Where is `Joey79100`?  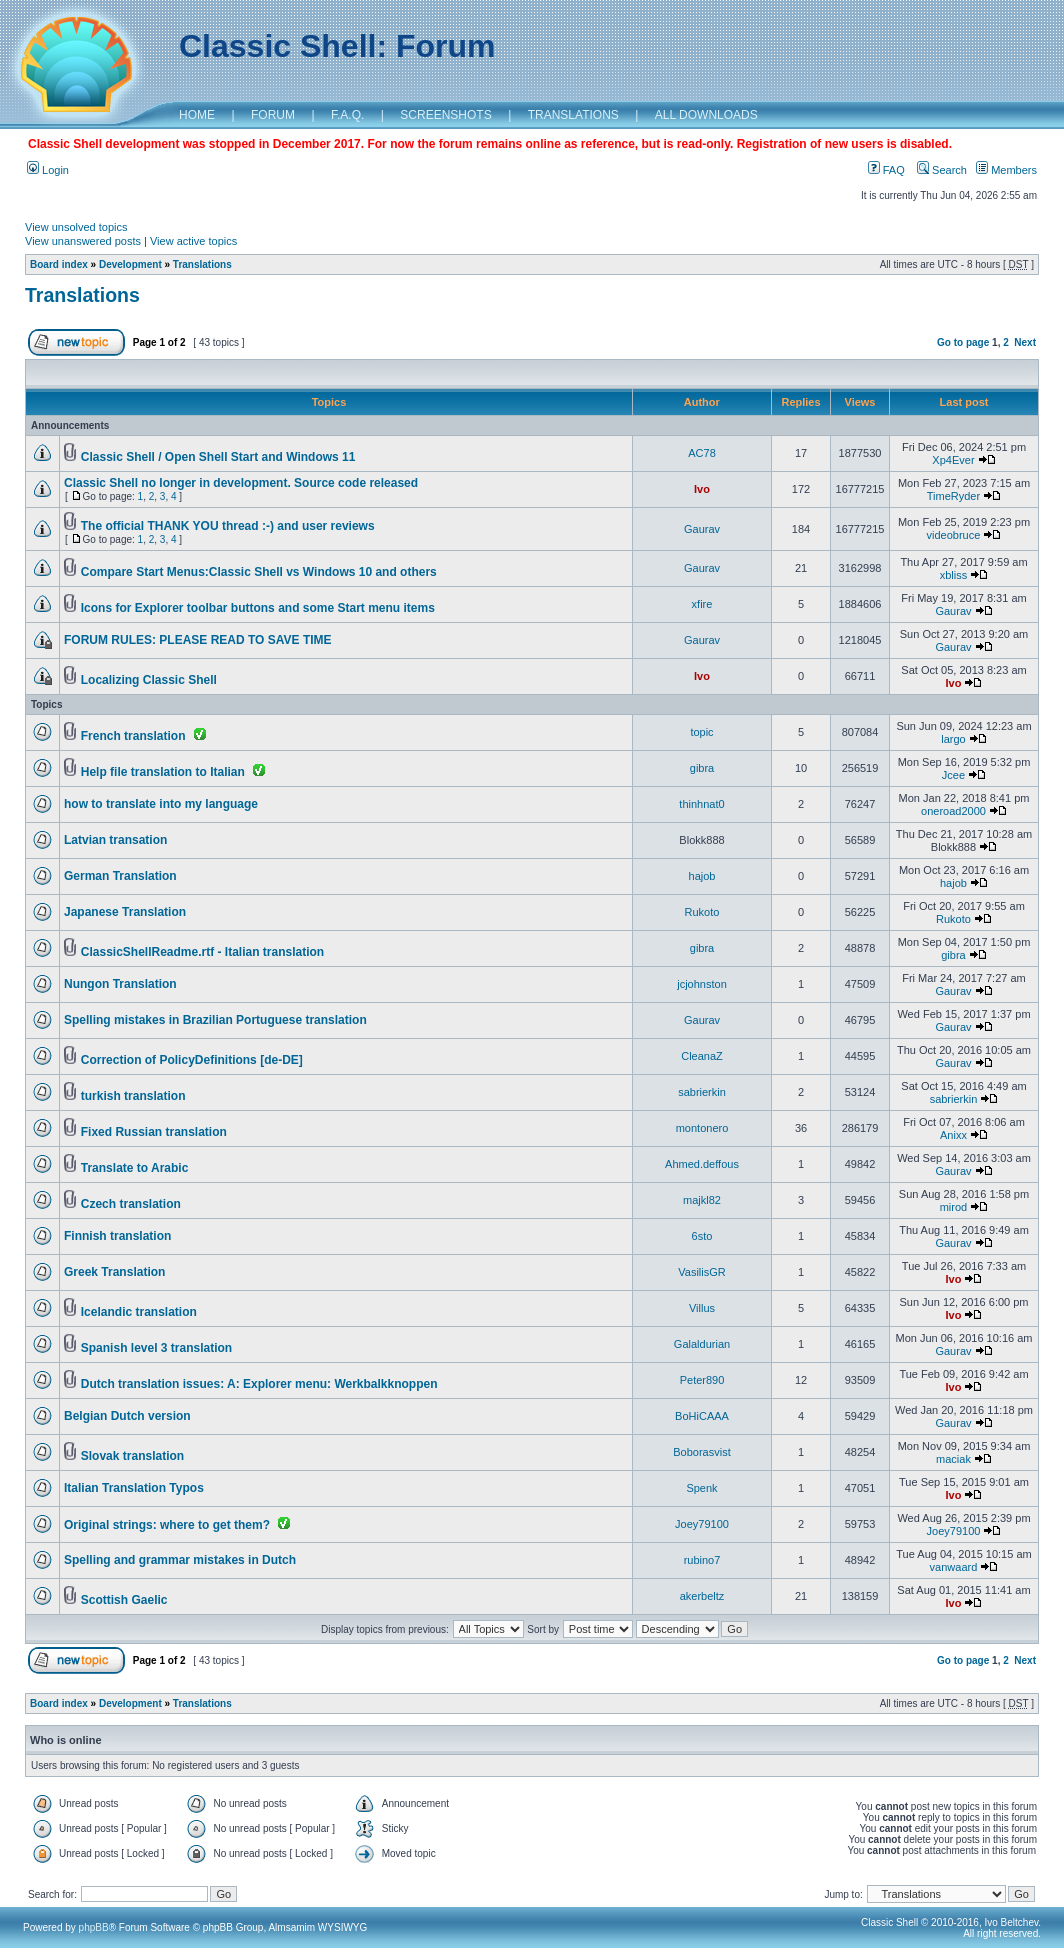
Joey79100 is located at coordinates (702, 1524).